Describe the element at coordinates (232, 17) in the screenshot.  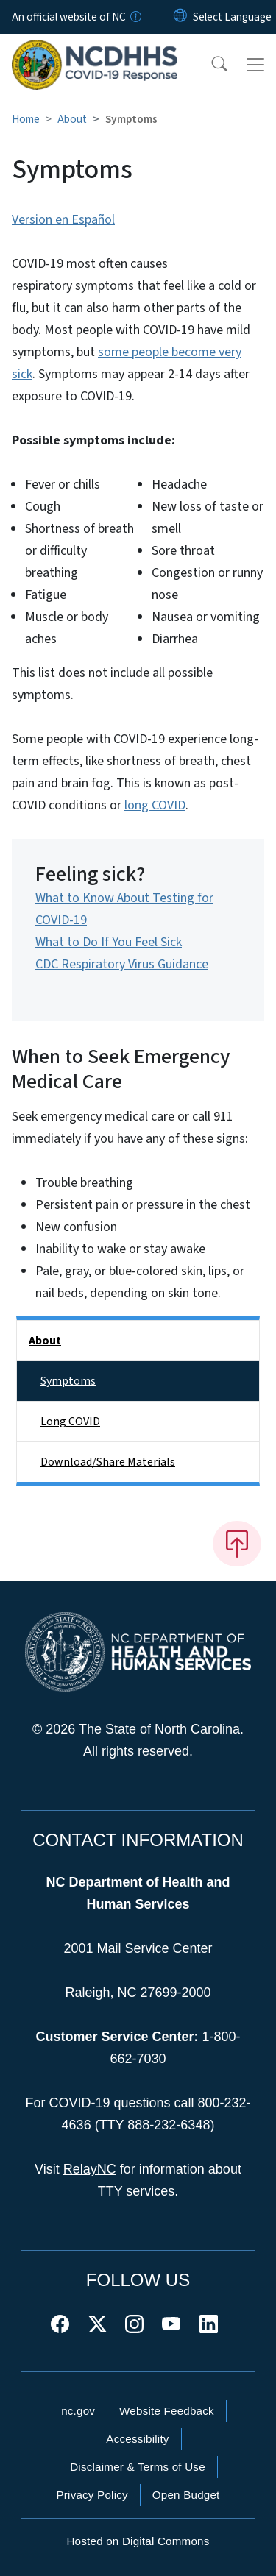
I see `[language]` at that location.